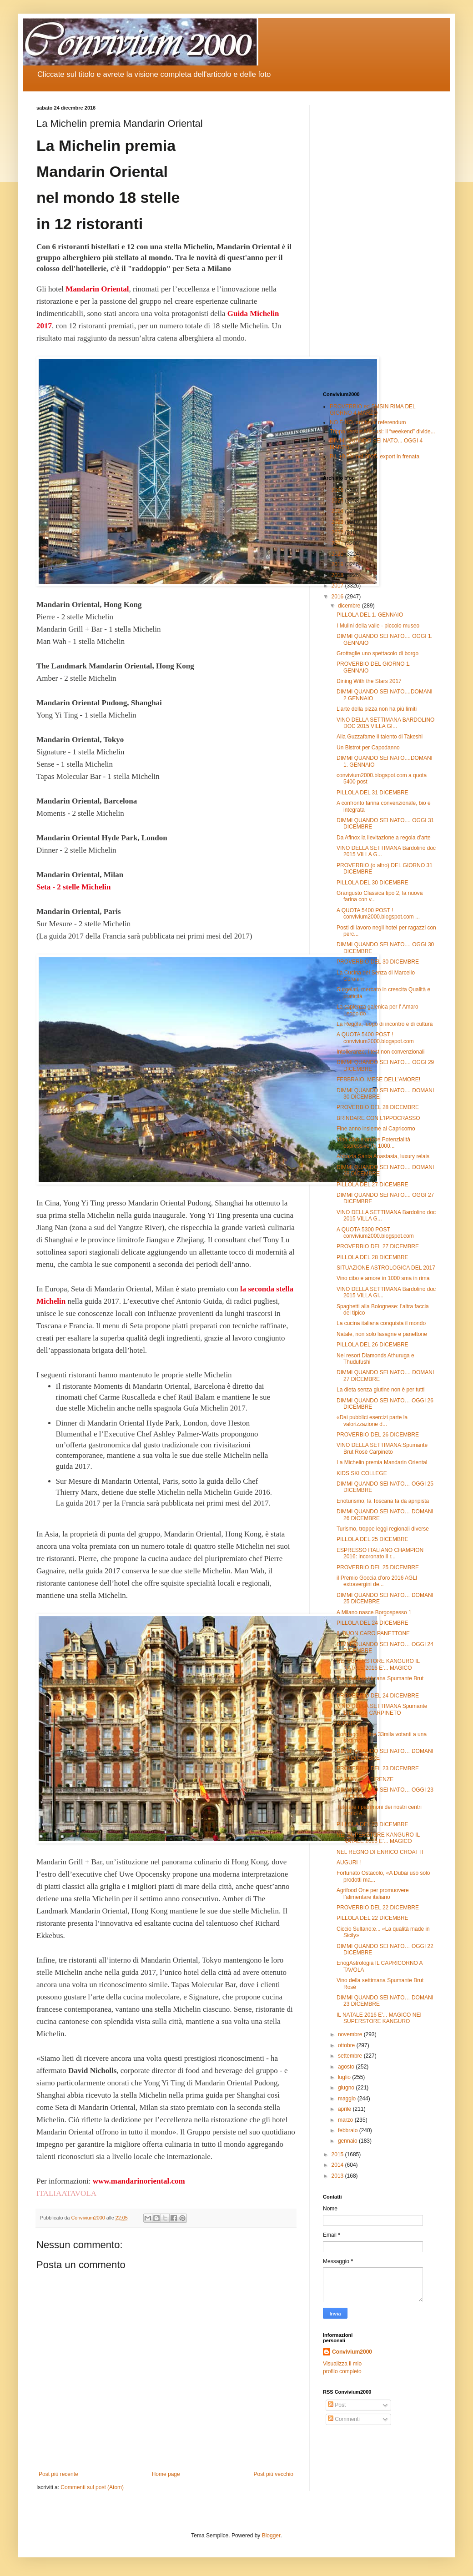  I want to click on Vino cibo e amore in 1000 sma in rima, so click(383, 1278).